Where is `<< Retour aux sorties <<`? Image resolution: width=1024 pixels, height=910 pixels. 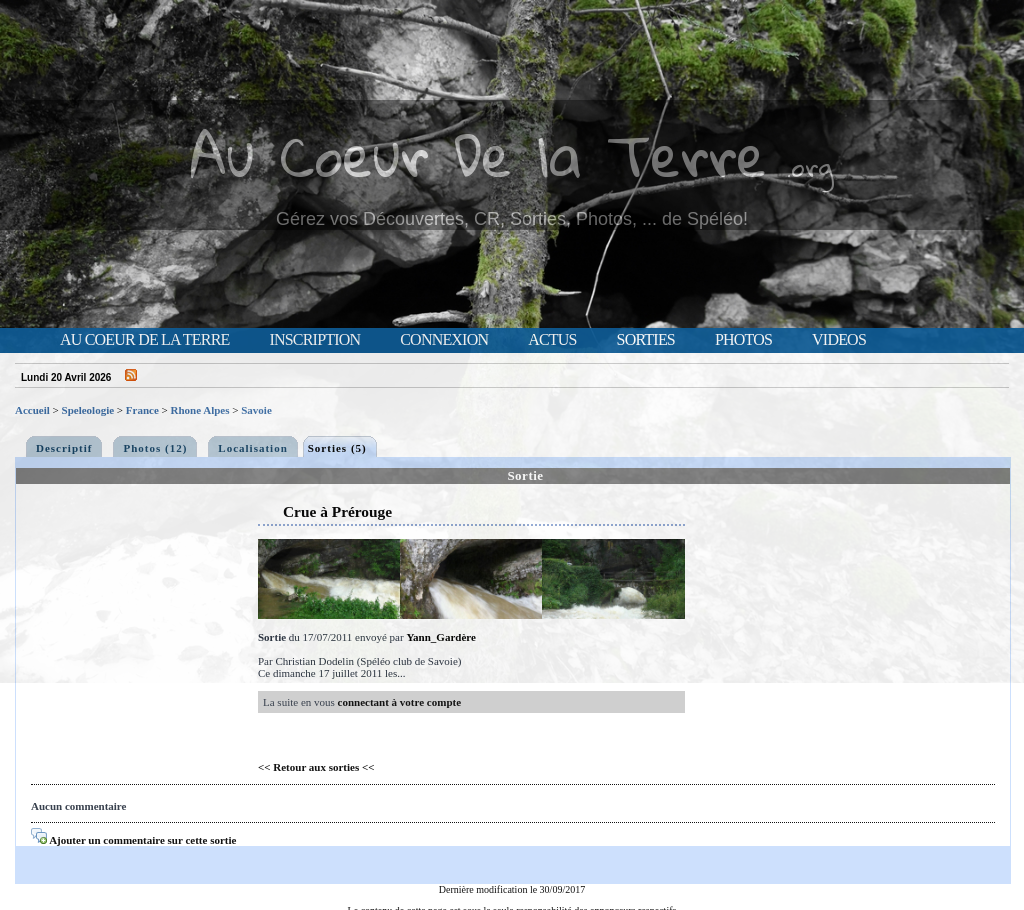
<< Retour aux sorties << is located at coordinates (316, 767).